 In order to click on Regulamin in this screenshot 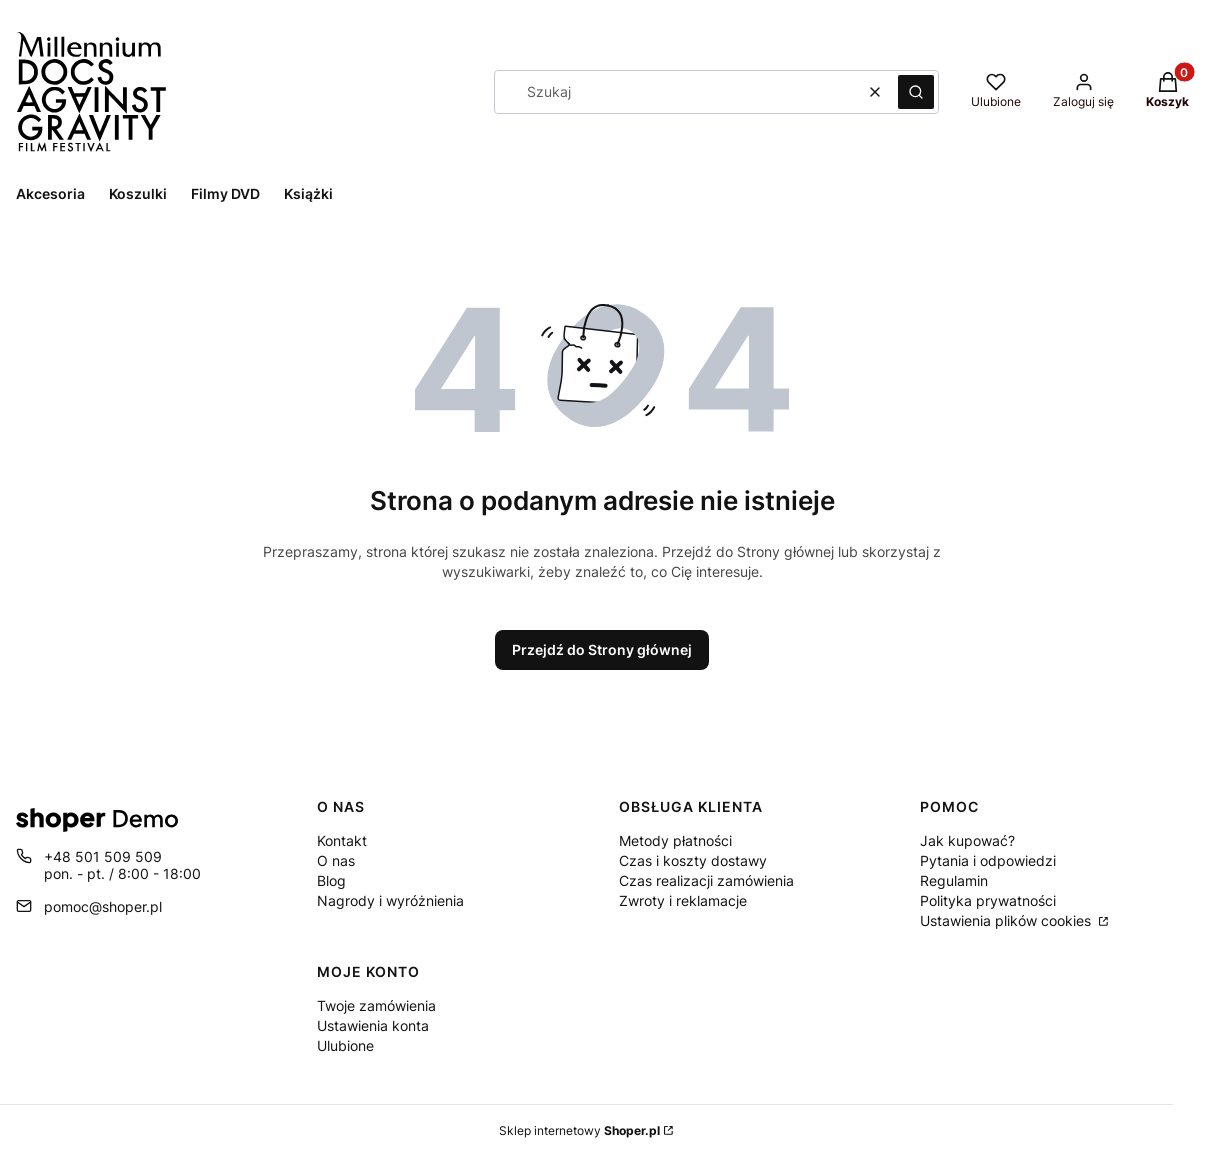, I will do `click(954, 880)`.